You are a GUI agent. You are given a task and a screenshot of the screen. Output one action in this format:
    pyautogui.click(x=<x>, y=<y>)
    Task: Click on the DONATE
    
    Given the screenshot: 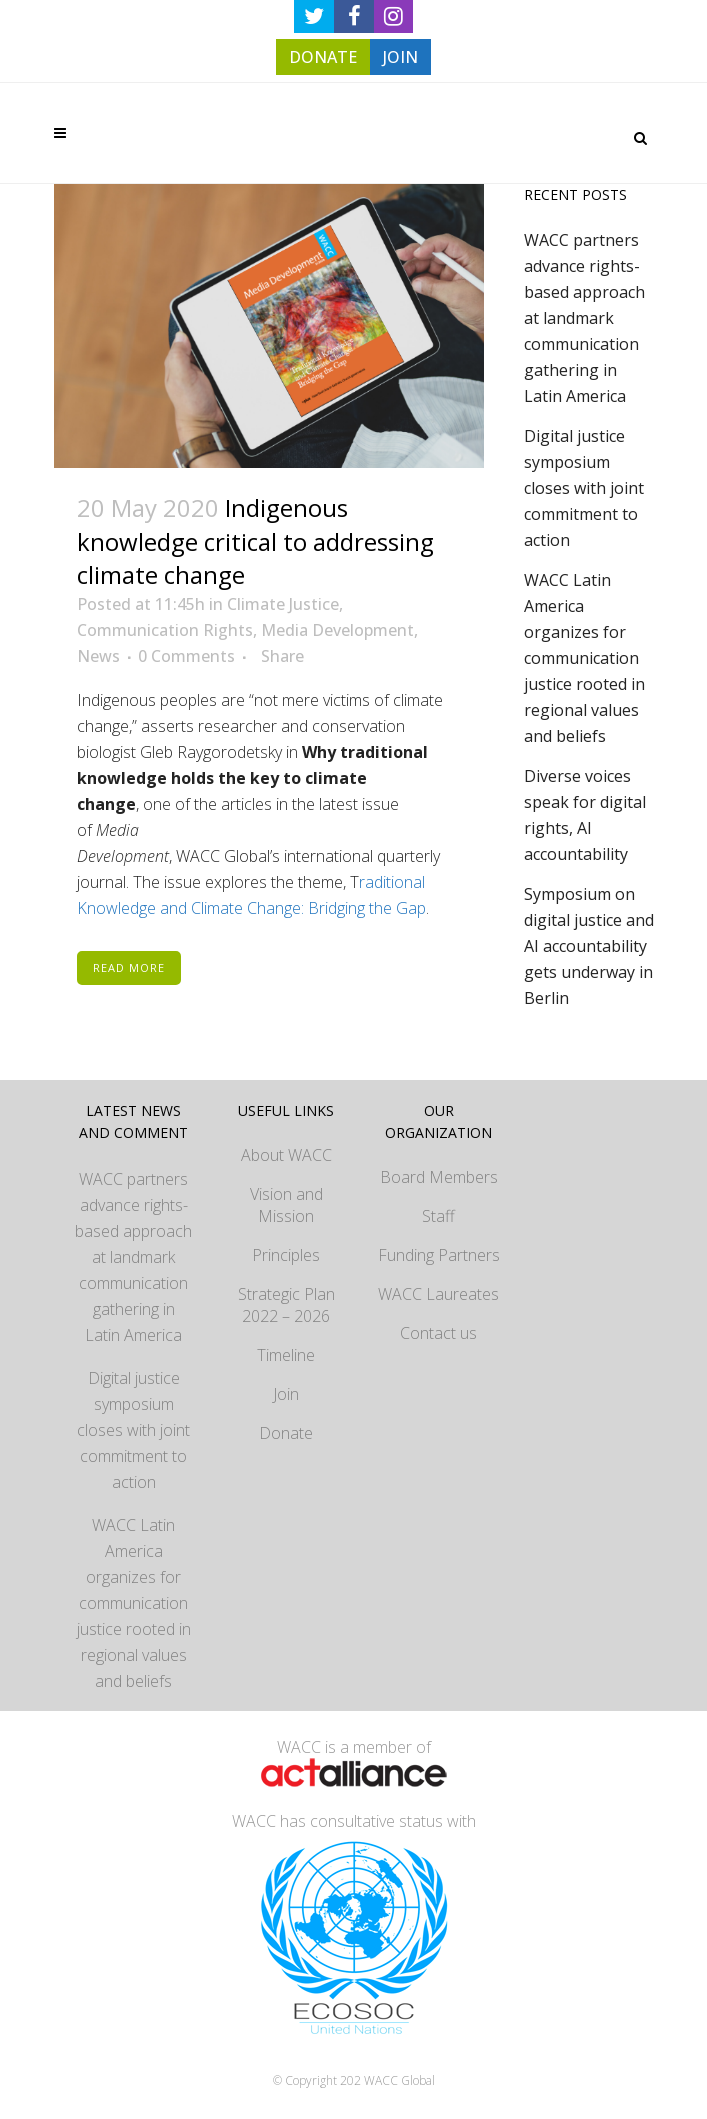 What is the action you would take?
    pyautogui.click(x=323, y=57)
    